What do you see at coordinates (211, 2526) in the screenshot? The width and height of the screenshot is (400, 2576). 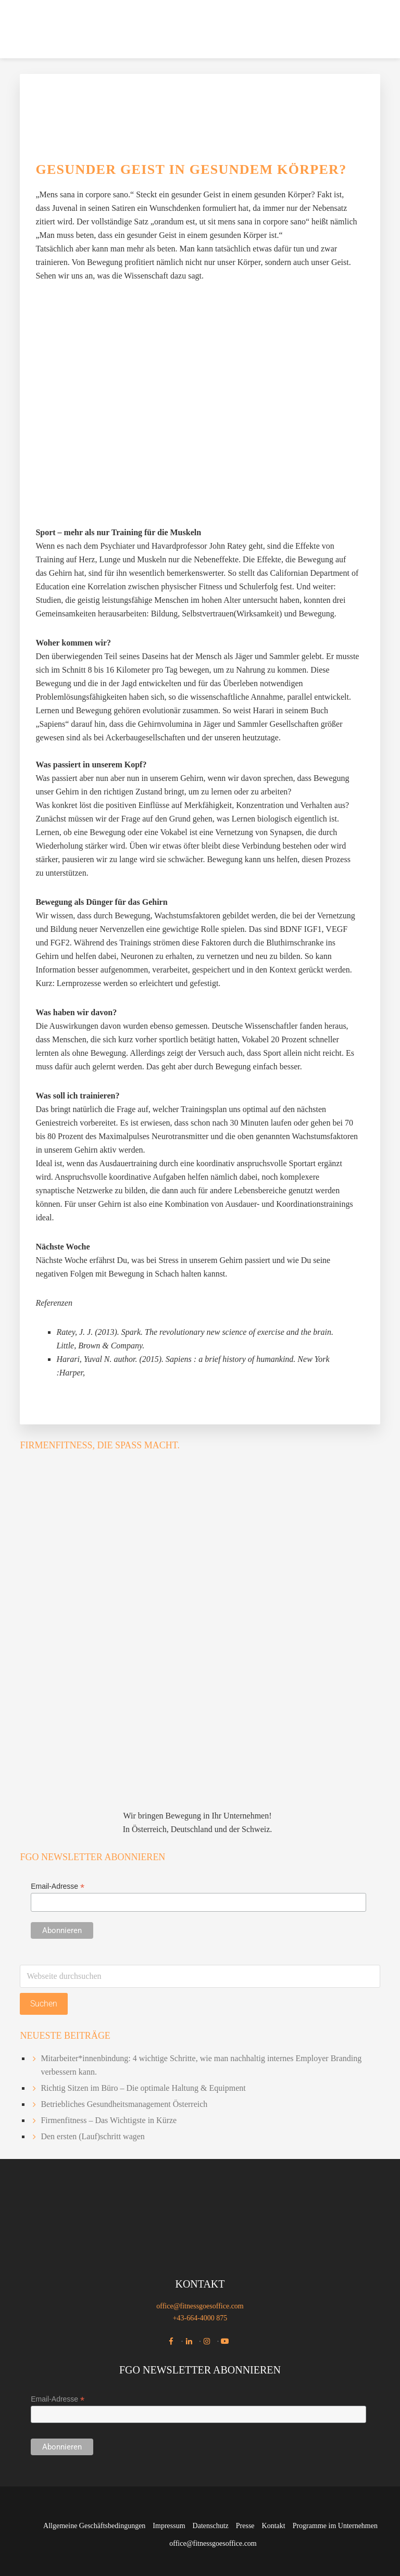 I see `Datenschutz` at bounding box center [211, 2526].